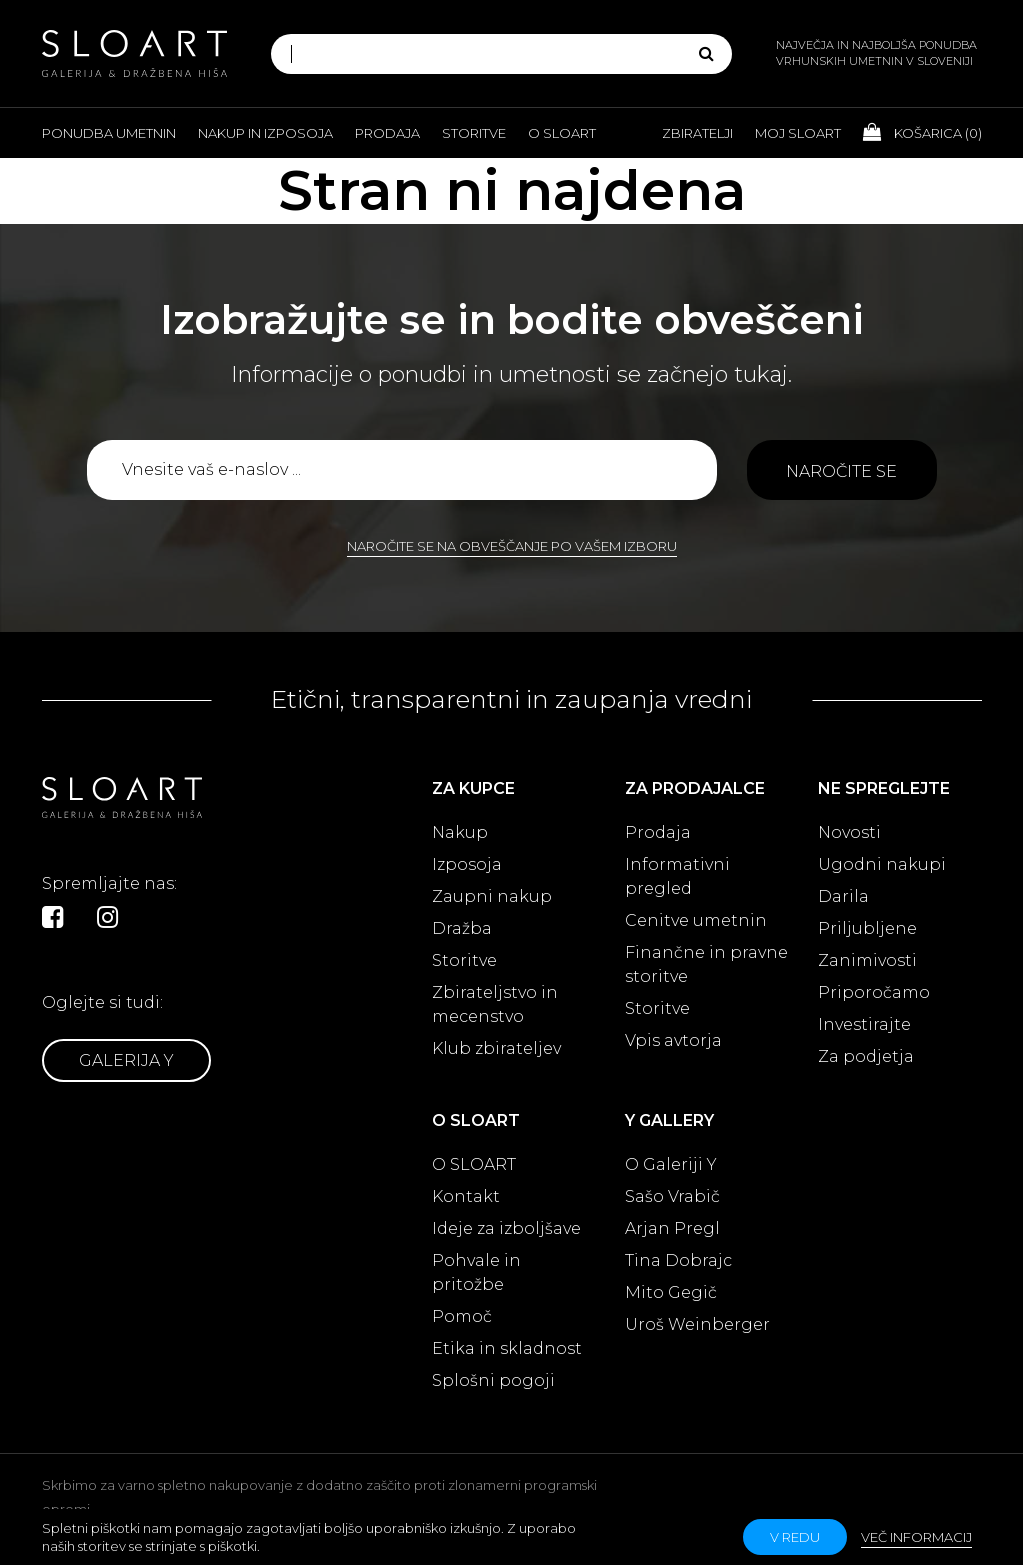 Image resolution: width=1023 pixels, height=1565 pixels. Describe the element at coordinates (265, 133) in the screenshot. I see `Nakup in izposoja` at that location.